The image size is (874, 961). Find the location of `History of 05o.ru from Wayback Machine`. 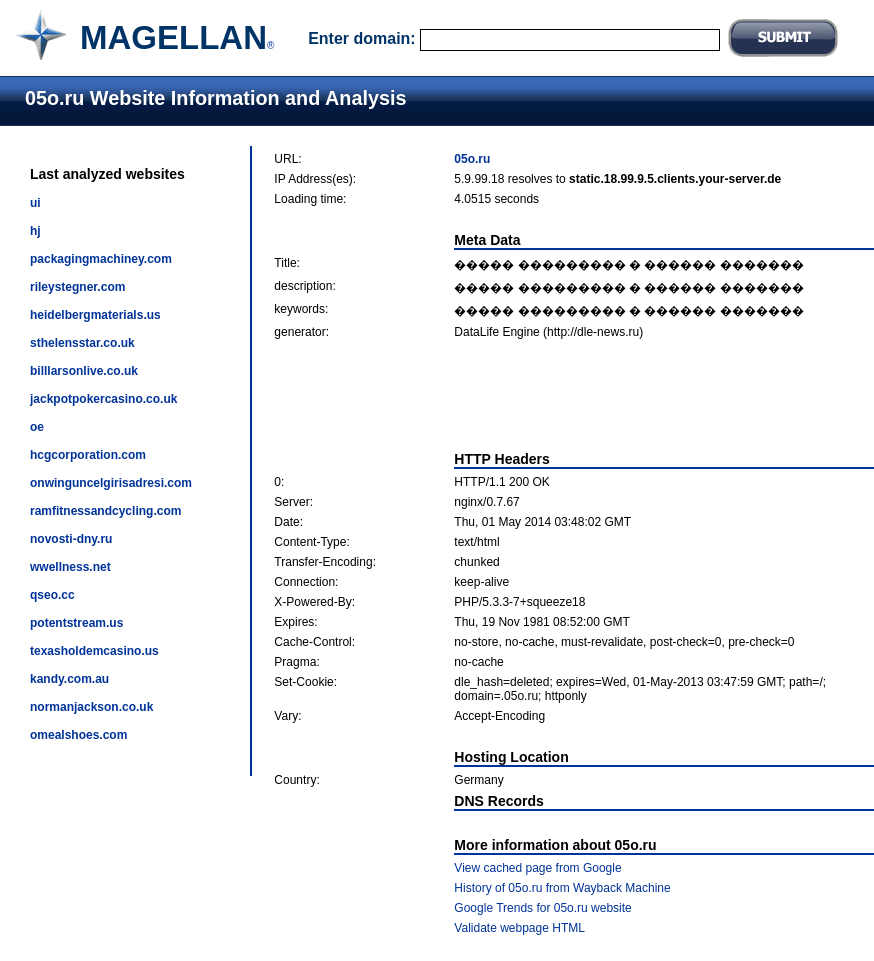

History of 05o.ru from Wayback Machine is located at coordinates (562, 888).